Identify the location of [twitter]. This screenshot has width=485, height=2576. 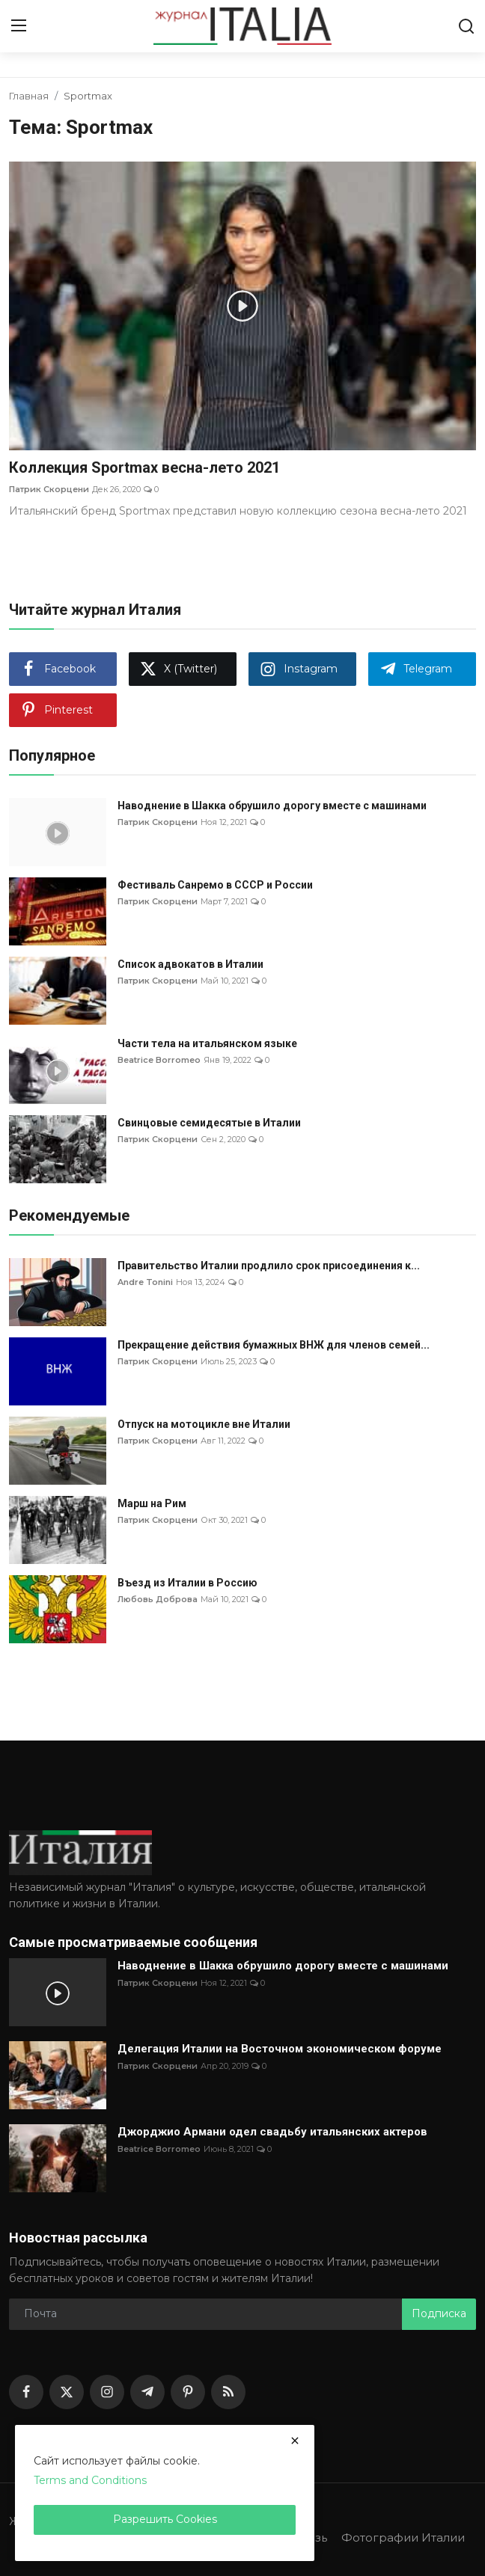
(66, 2392).